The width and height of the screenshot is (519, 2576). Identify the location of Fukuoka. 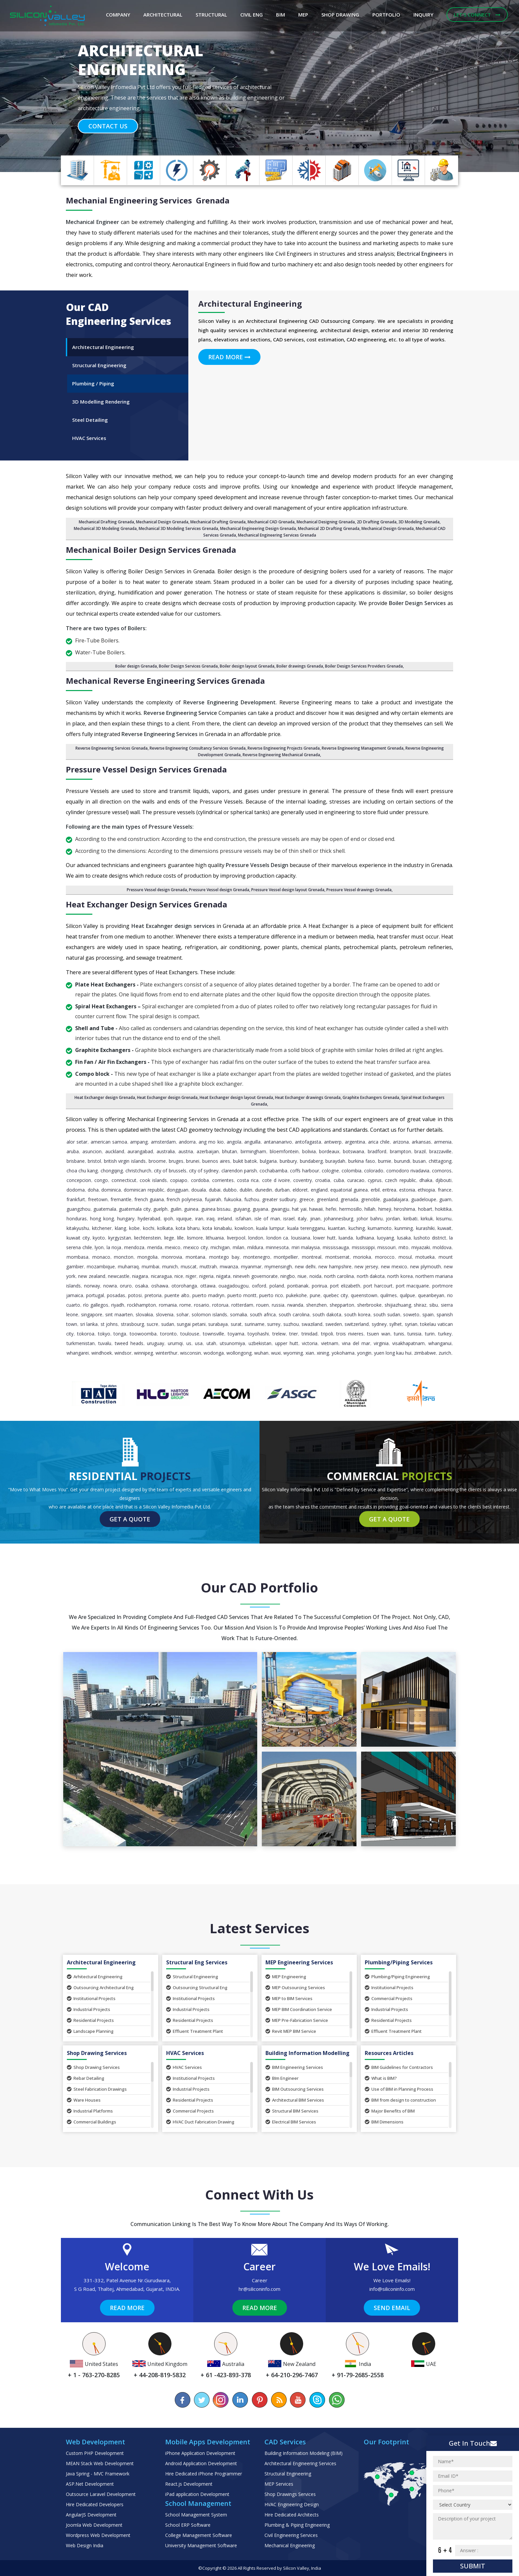
(232, 1199).